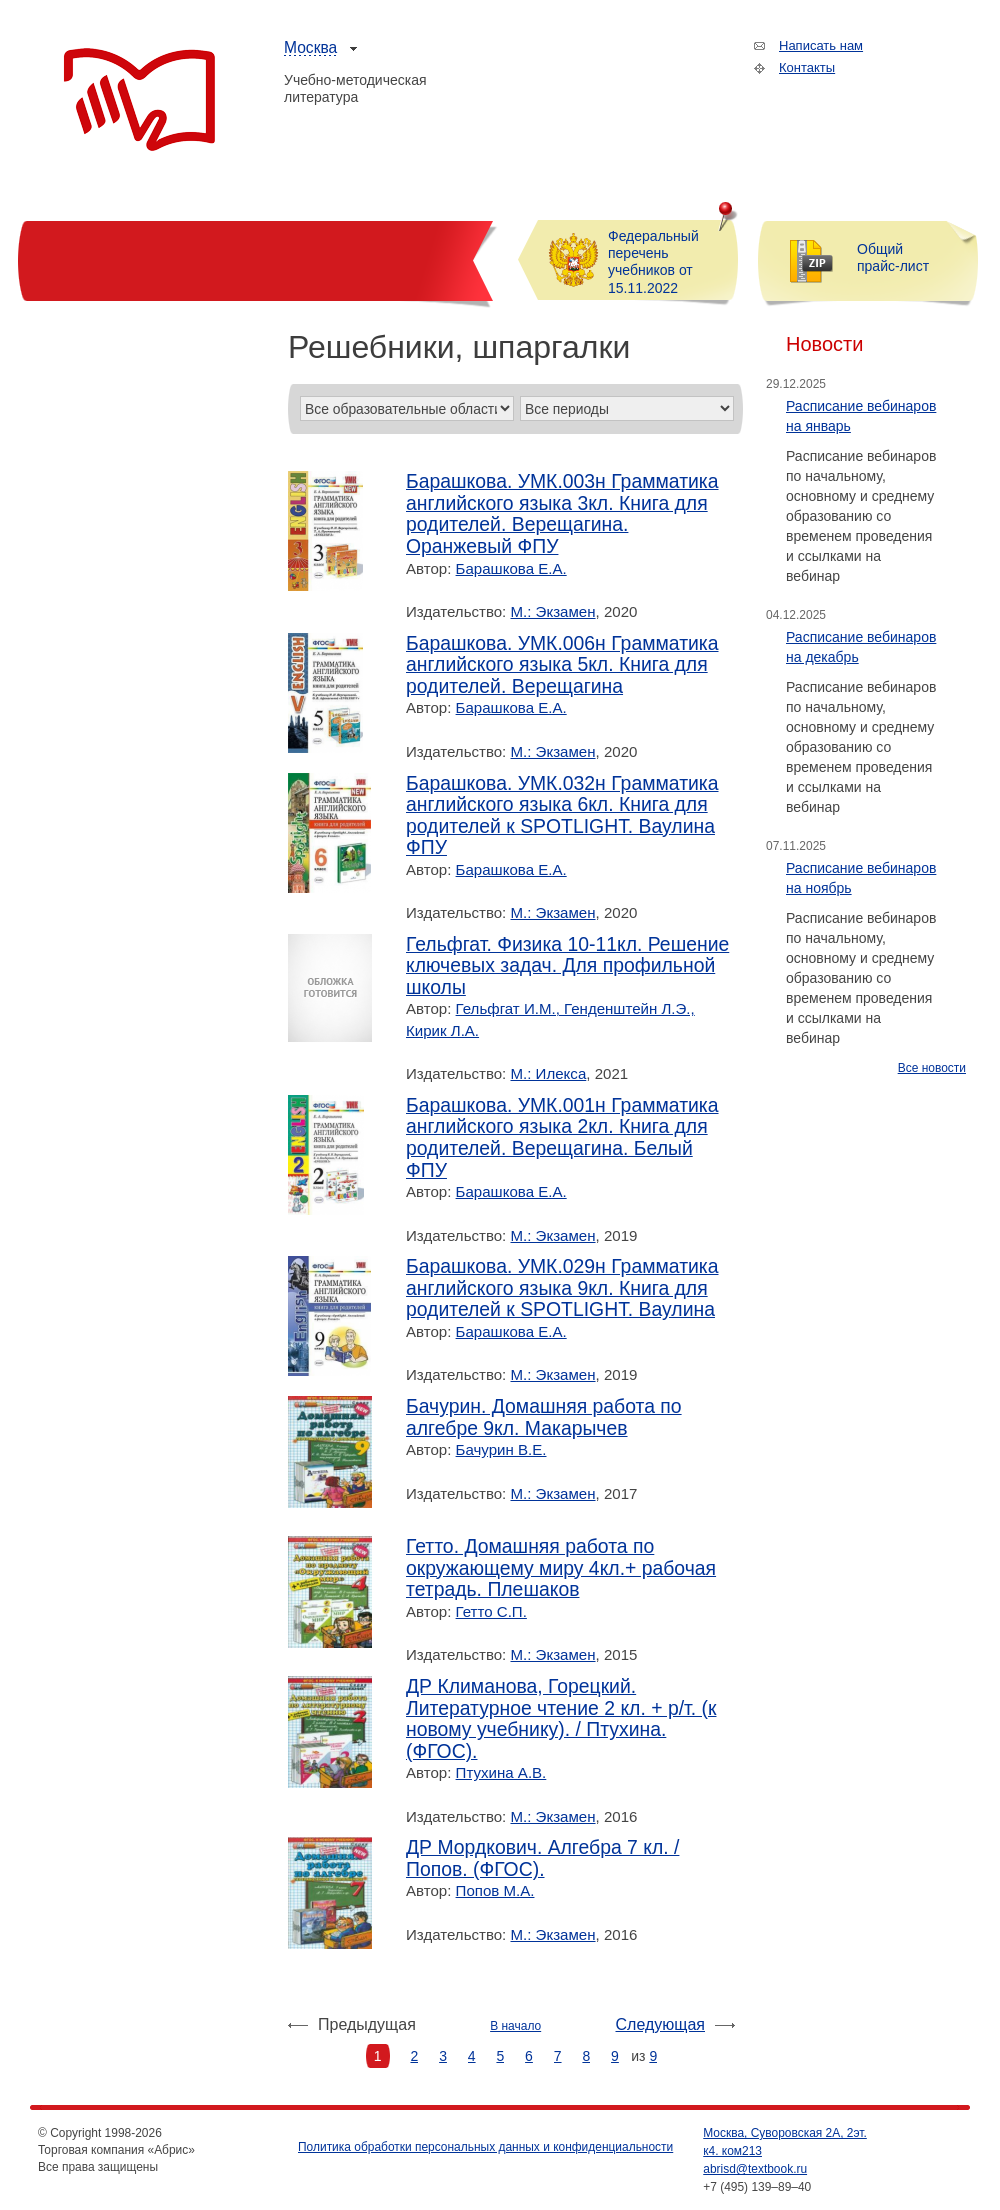 Image resolution: width=1000 pixels, height=2210 pixels. Describe the element at coordinates (515, 2026) in the screenshot. I see `В начало` at that location.